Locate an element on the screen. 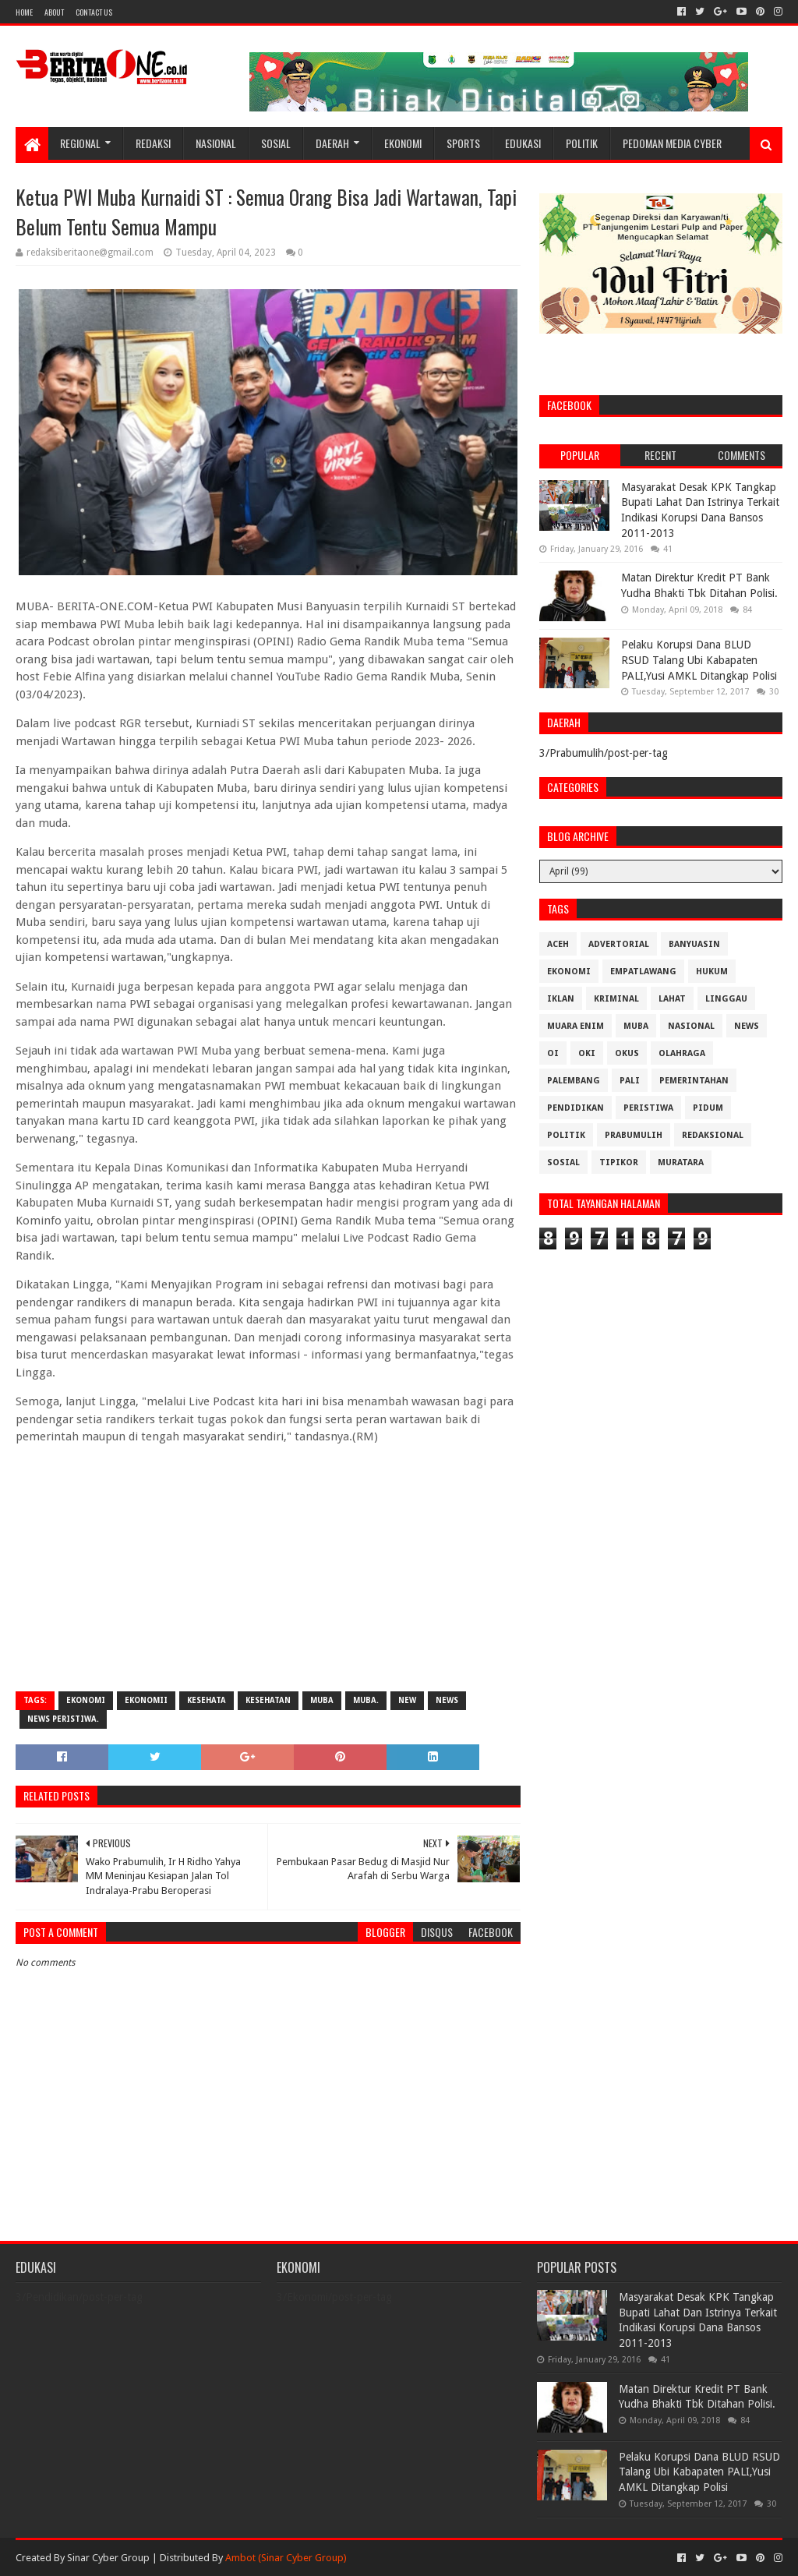  Iklan is located at coordinates (560, 999).